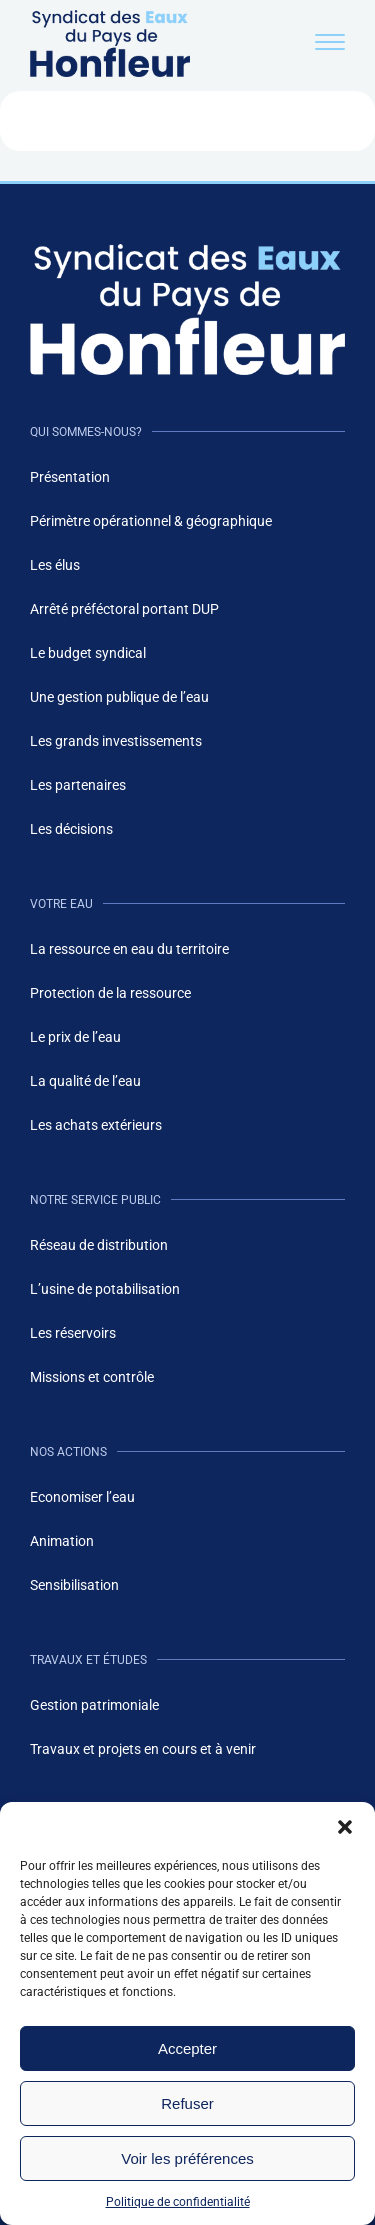 The width and height of the screenshot is (375, 2225). I want to click on Notre service public, so click(95, 1200).